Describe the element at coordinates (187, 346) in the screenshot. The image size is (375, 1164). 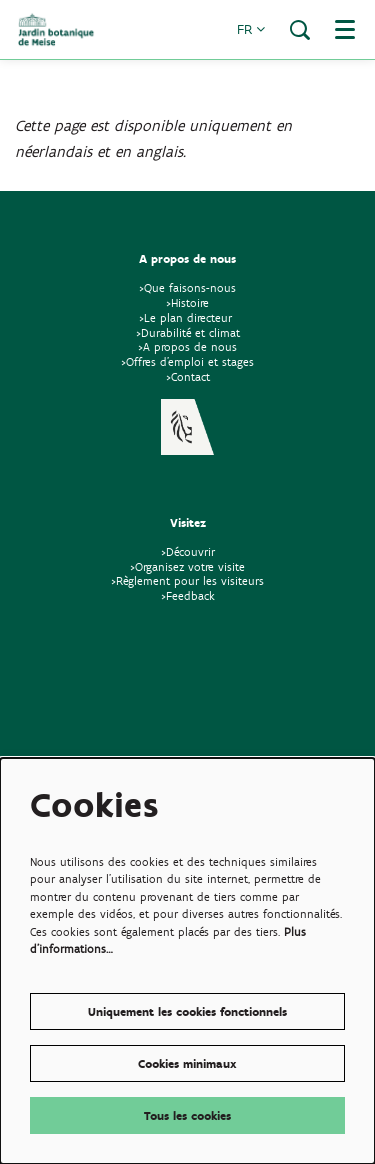
I see `>A propos de nous` at that location.